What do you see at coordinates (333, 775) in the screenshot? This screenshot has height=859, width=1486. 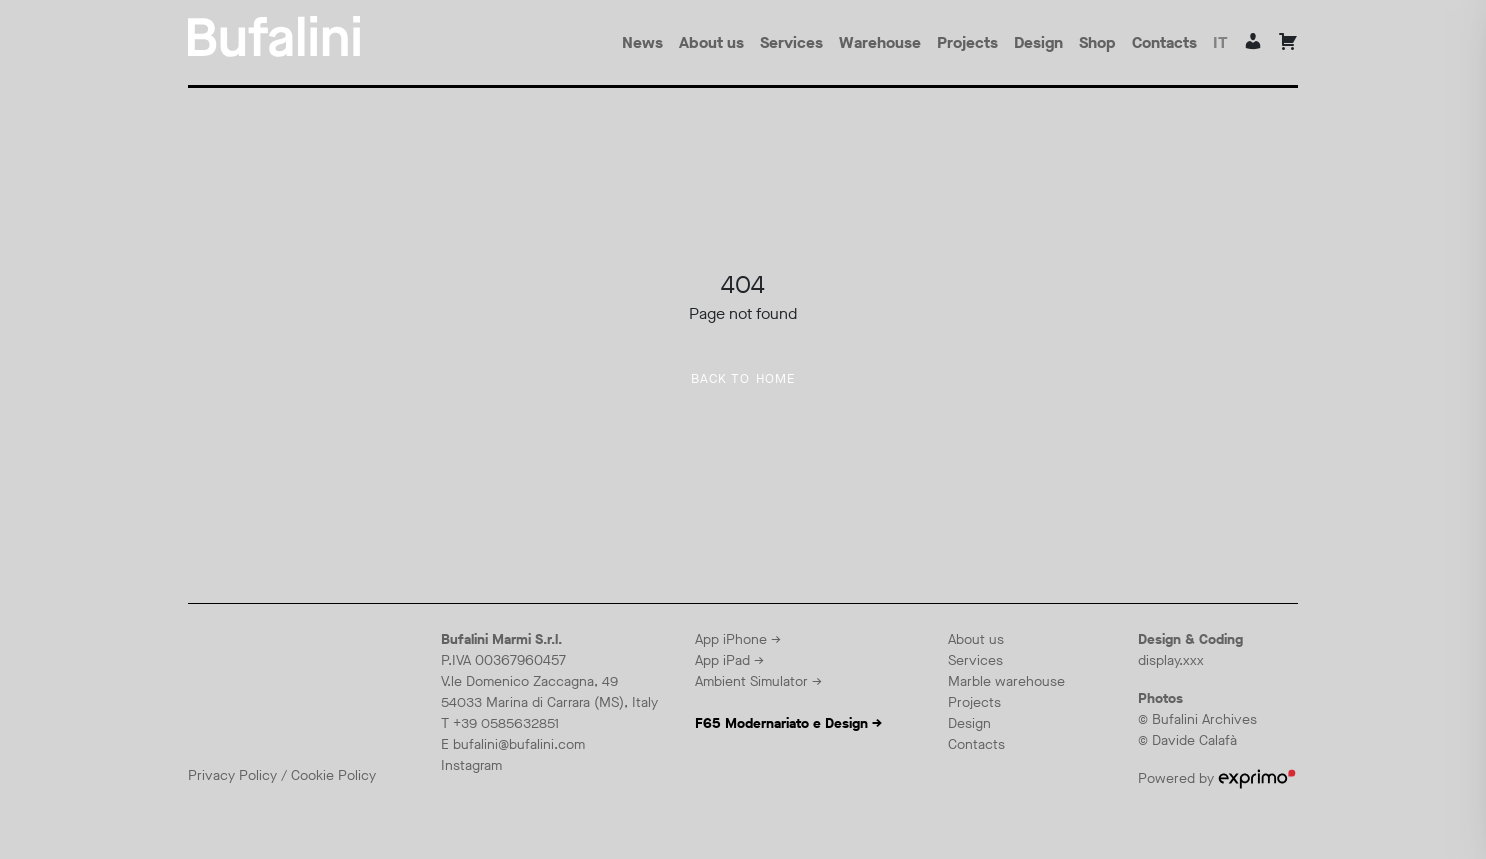 I see `Cookie Policy` at bounding box center [333, 775].